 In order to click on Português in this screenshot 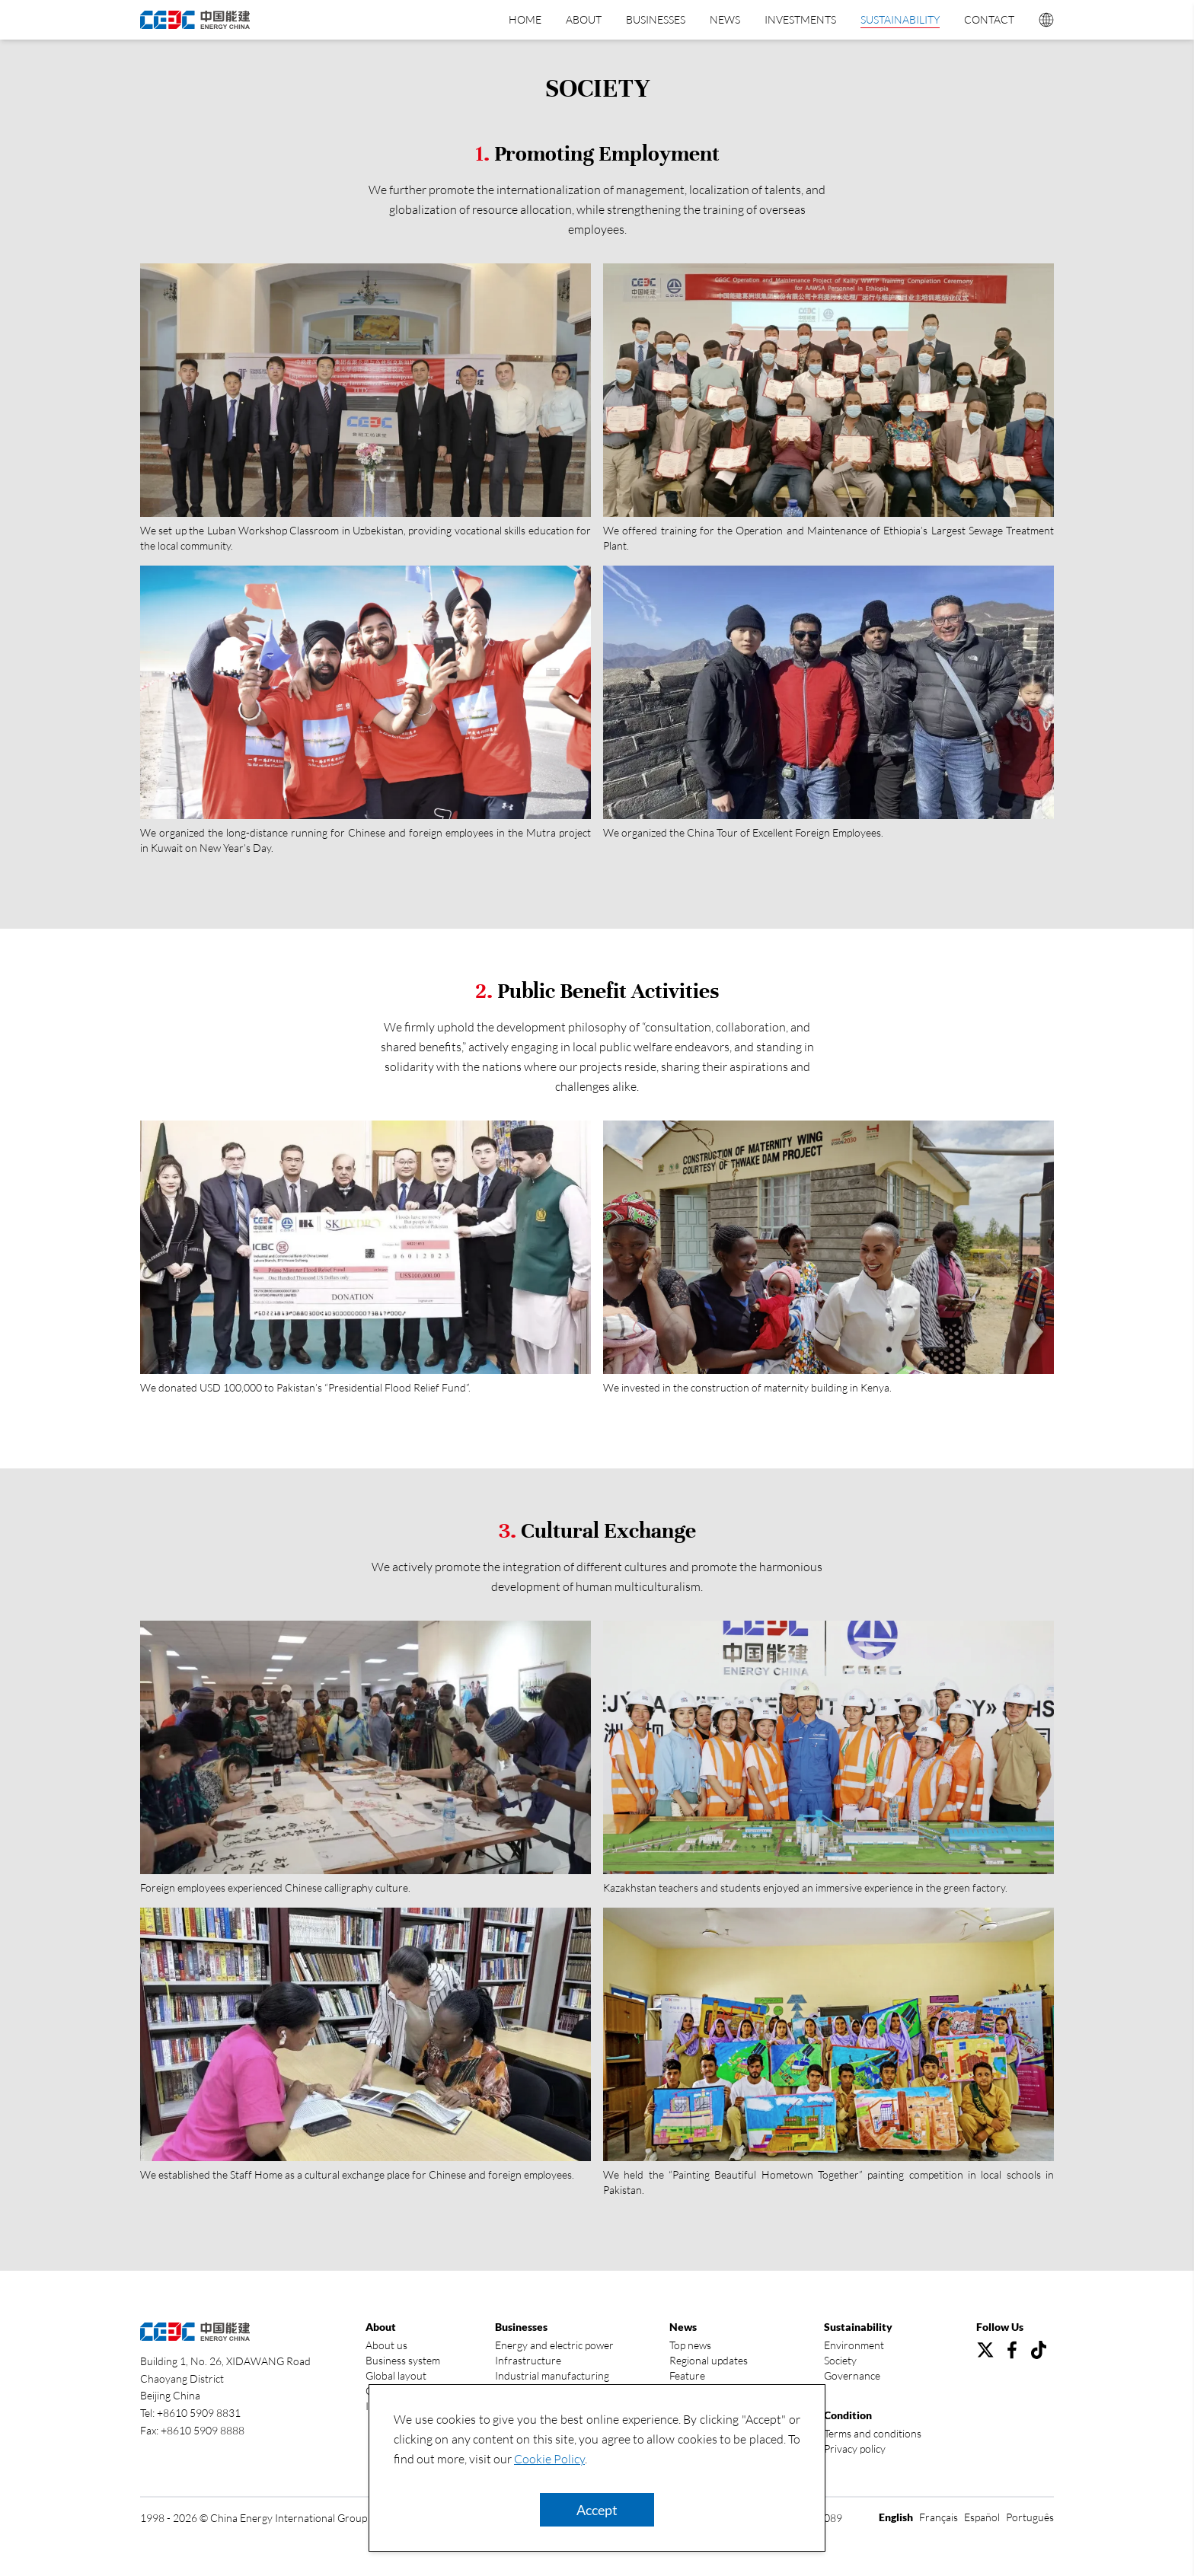, I will do `click(1030, 2517)`.